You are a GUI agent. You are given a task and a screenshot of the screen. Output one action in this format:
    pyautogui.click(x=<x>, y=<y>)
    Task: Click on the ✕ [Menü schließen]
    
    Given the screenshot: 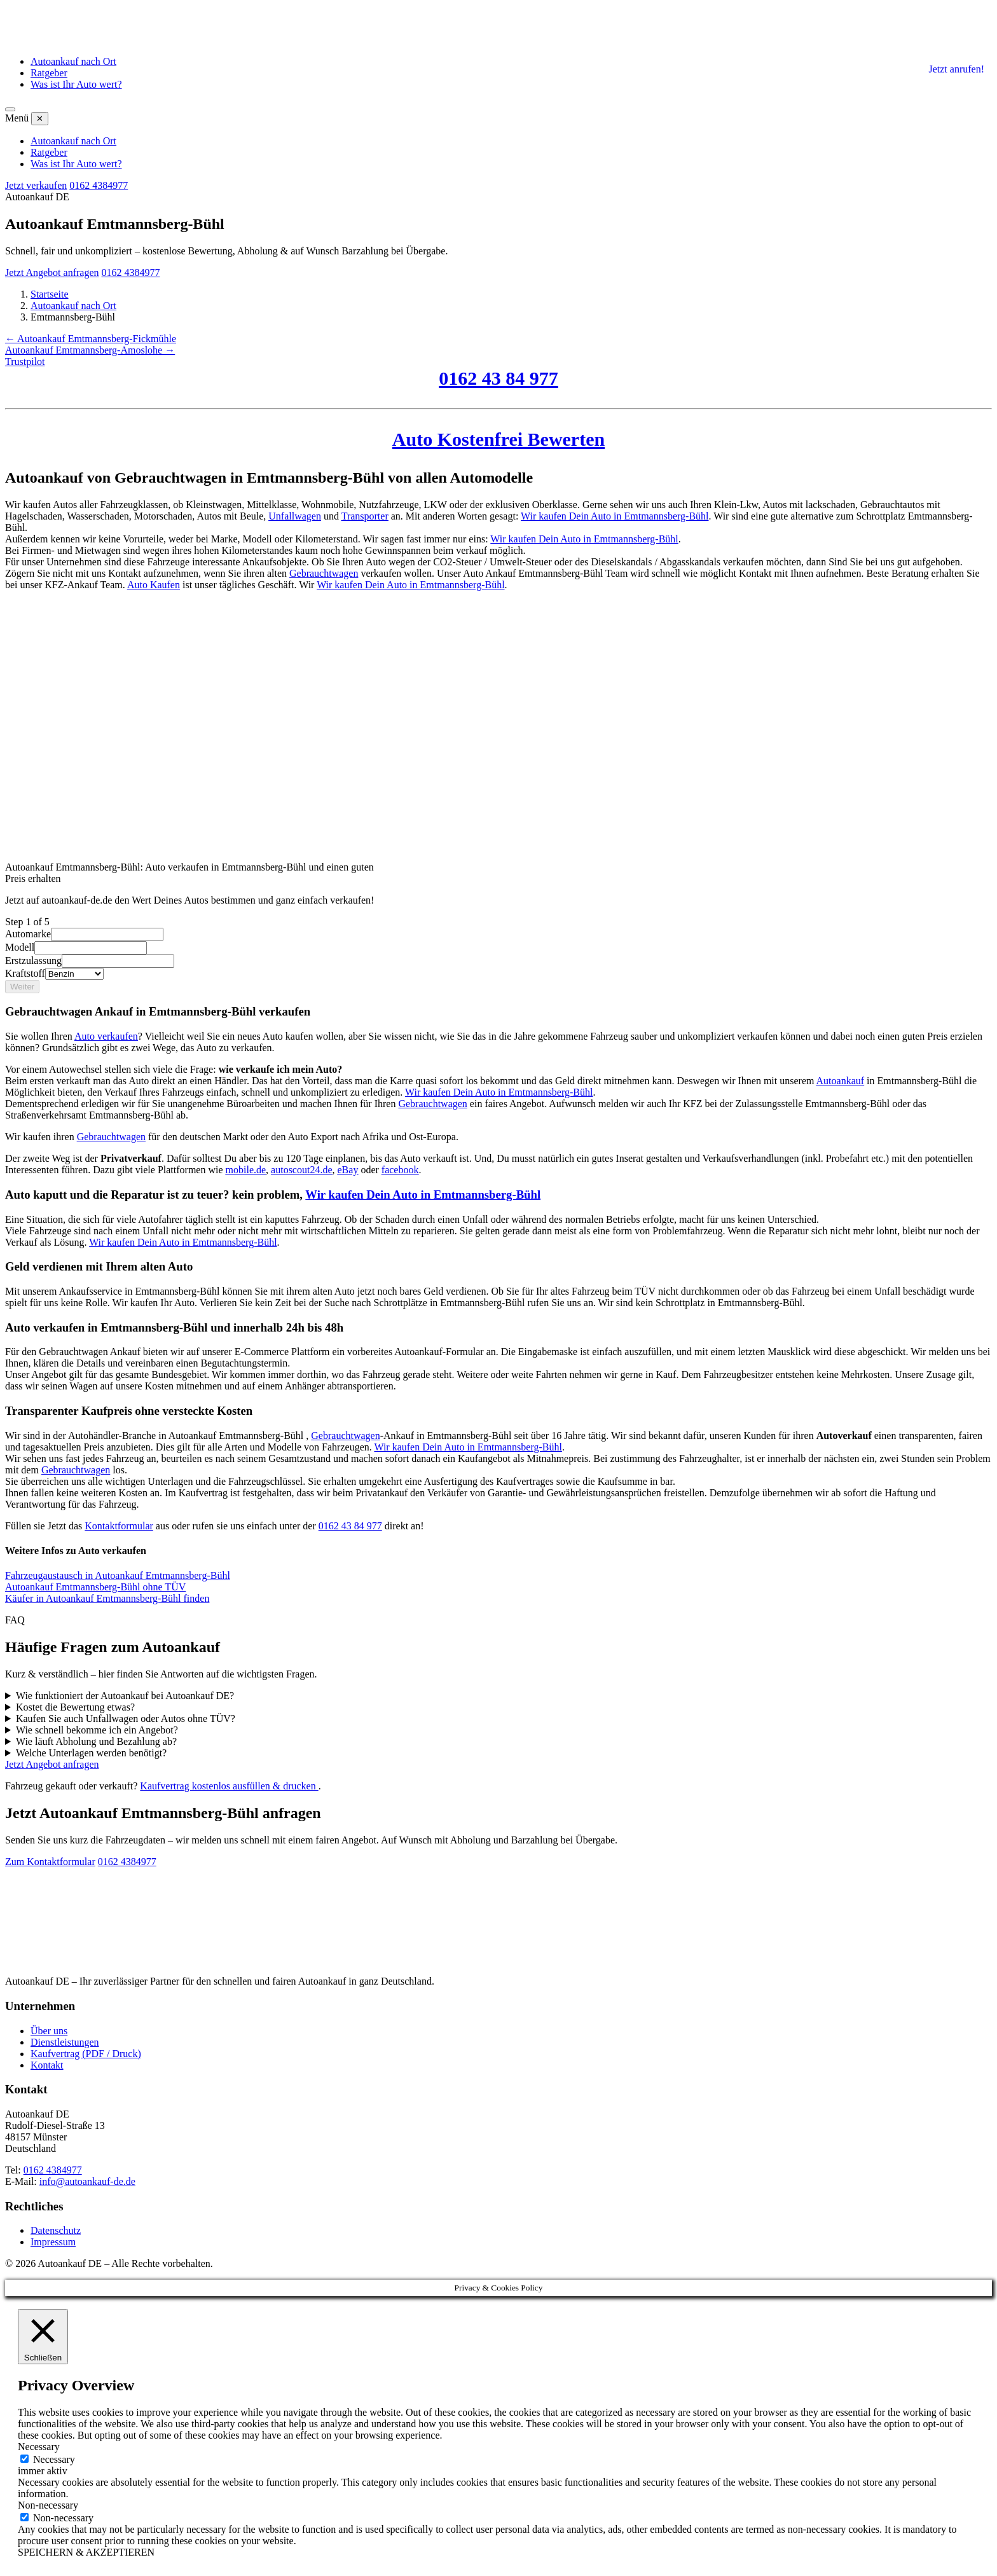 What is the action you would take?
    pyautogui.click(x=39, y=118)
    